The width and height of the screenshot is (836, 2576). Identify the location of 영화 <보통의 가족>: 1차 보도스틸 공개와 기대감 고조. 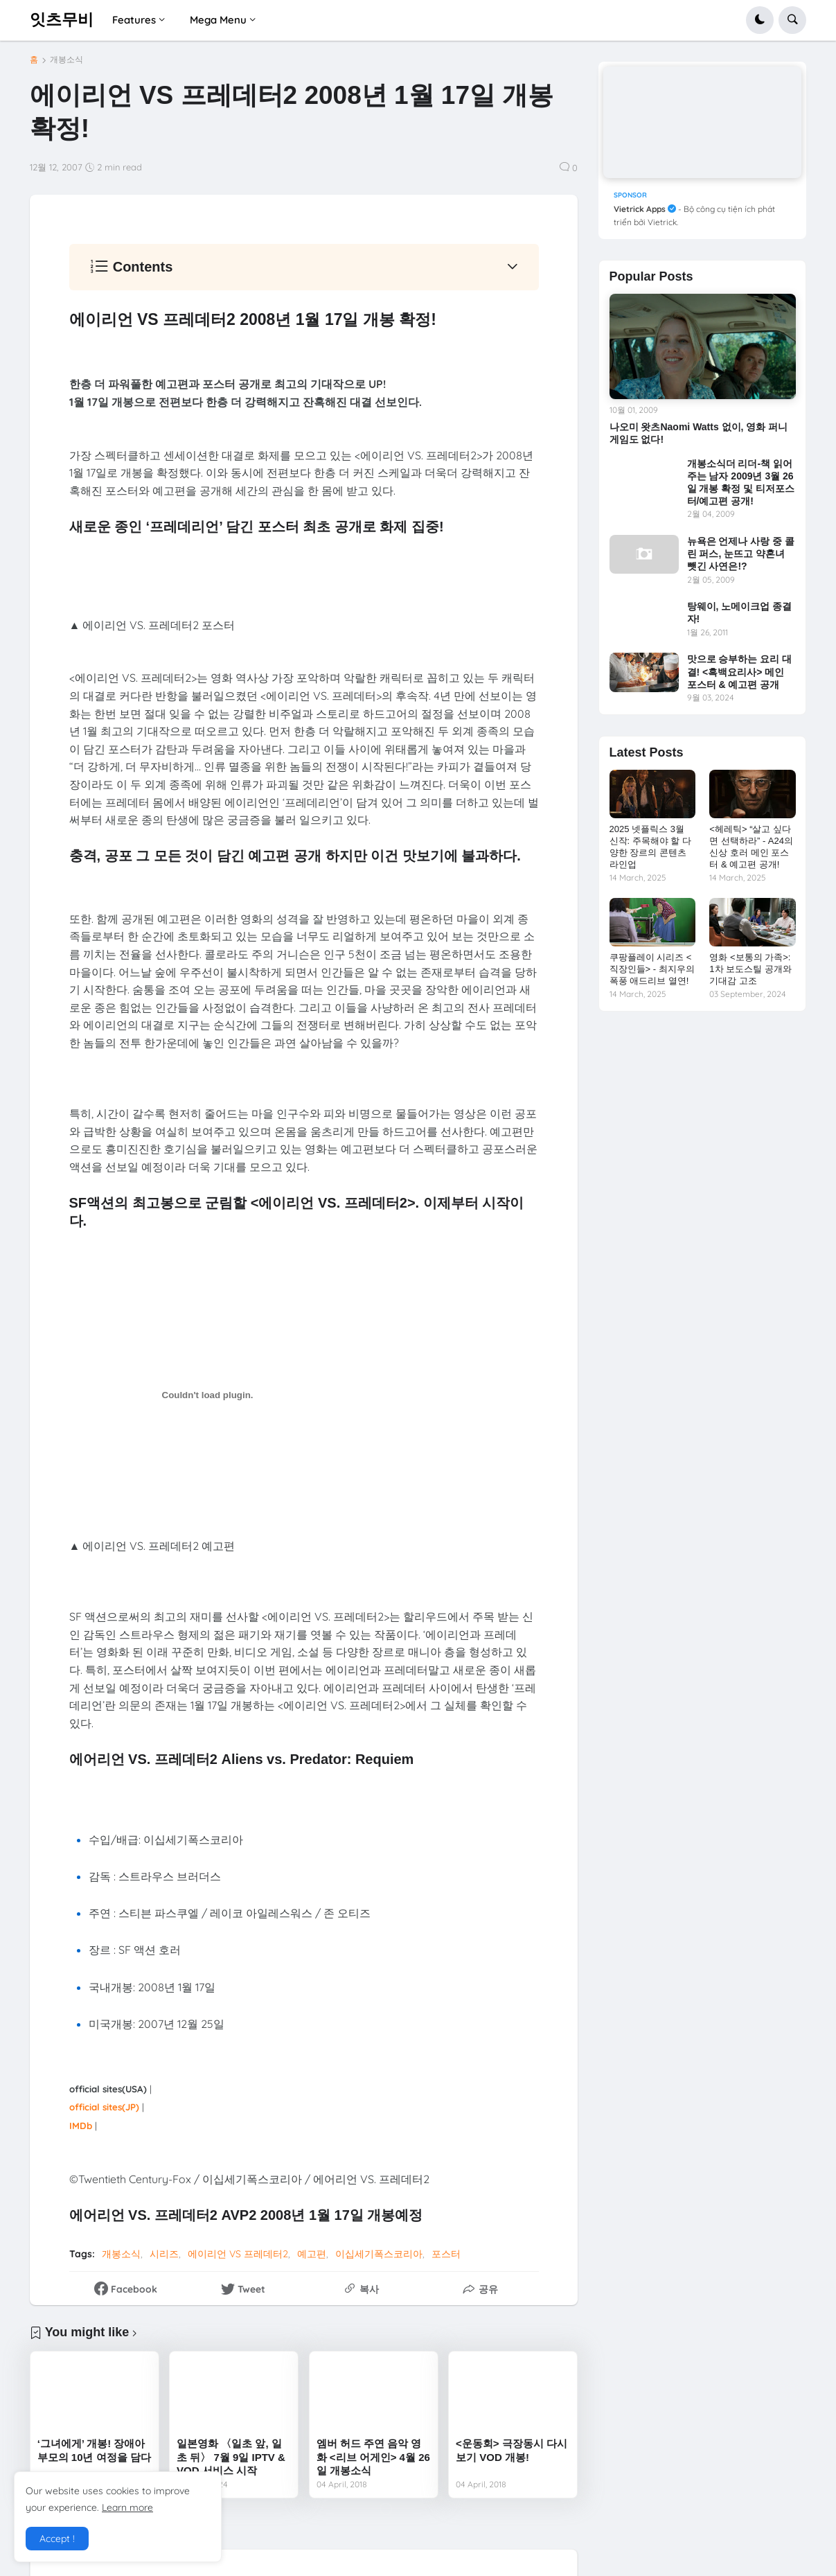
(750, 969).